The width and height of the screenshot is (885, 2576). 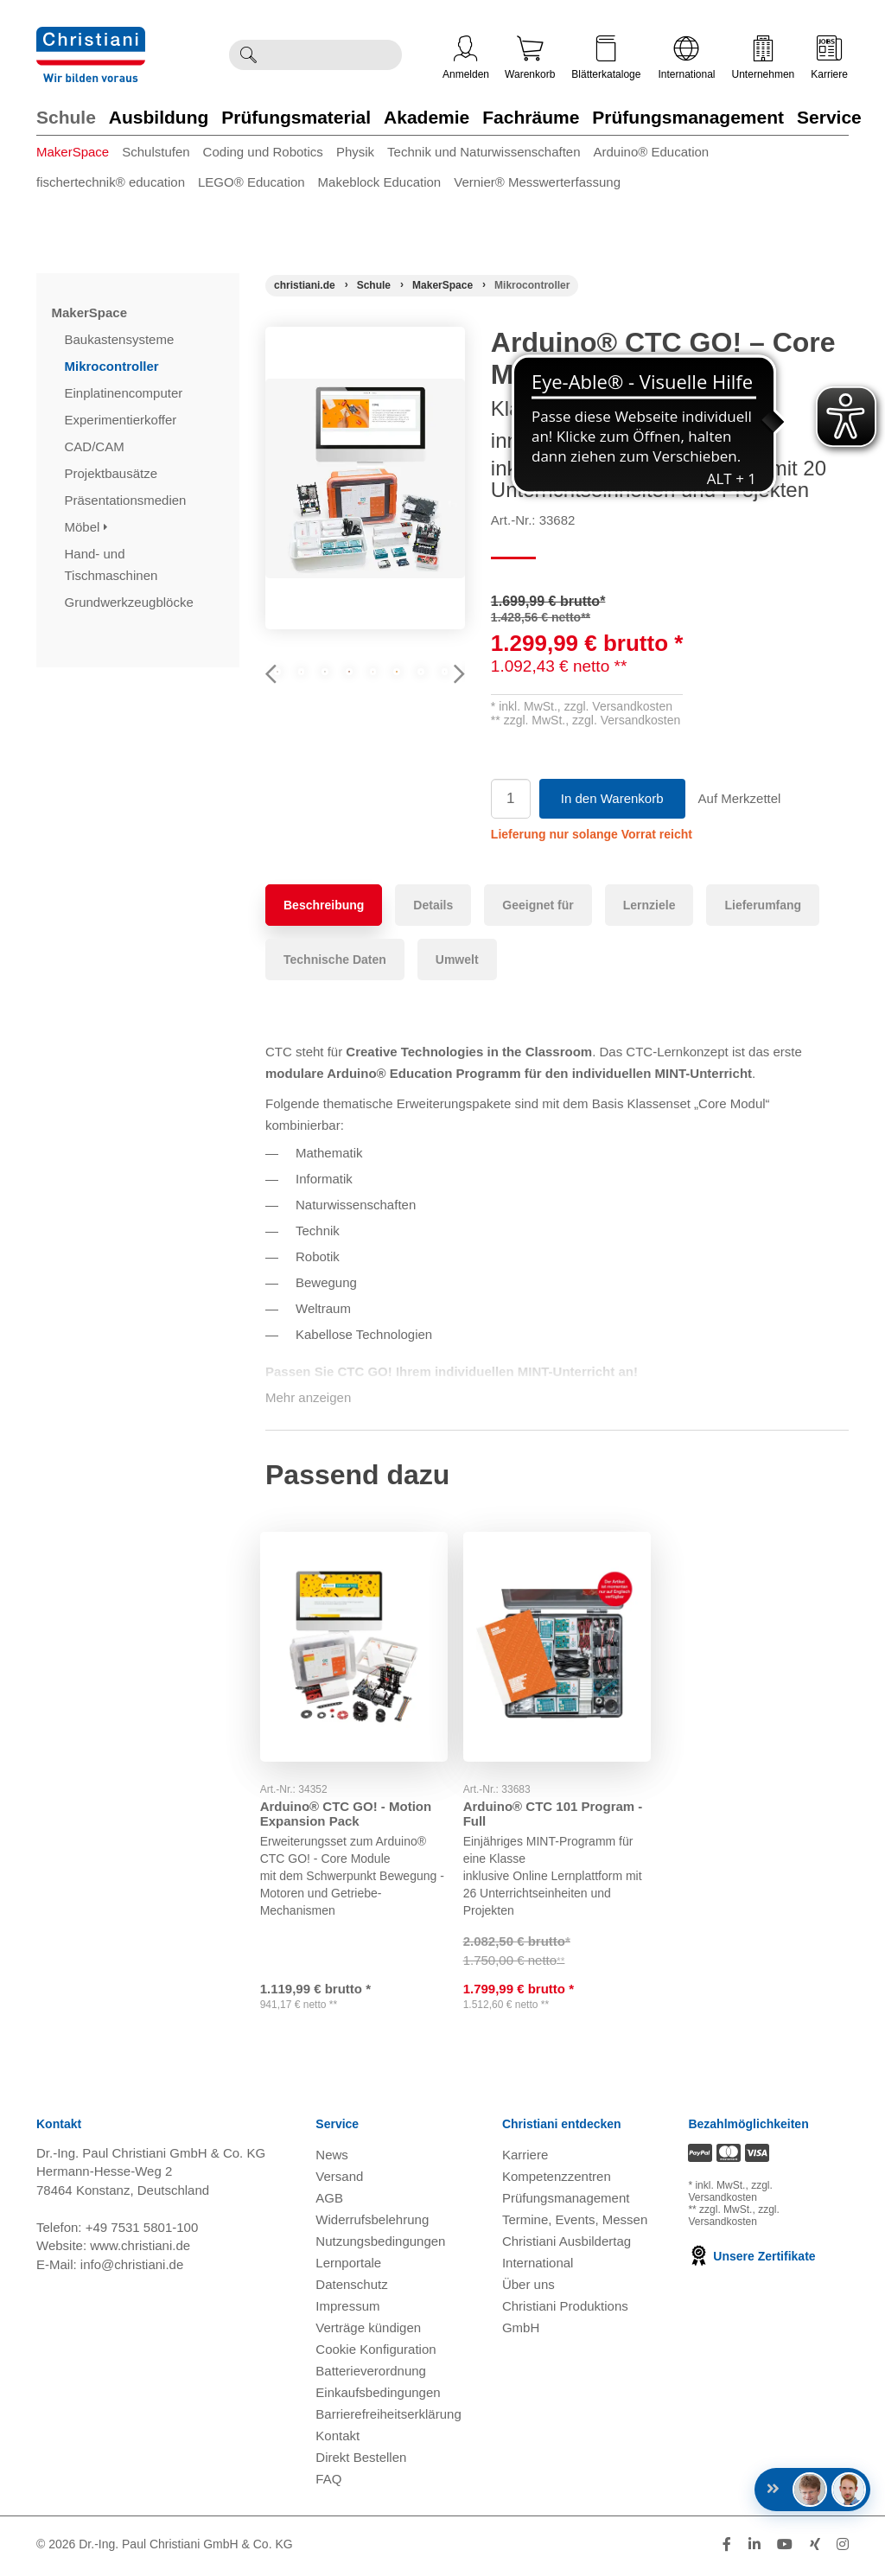 I want to click on News, so click(x=331, y=2158).